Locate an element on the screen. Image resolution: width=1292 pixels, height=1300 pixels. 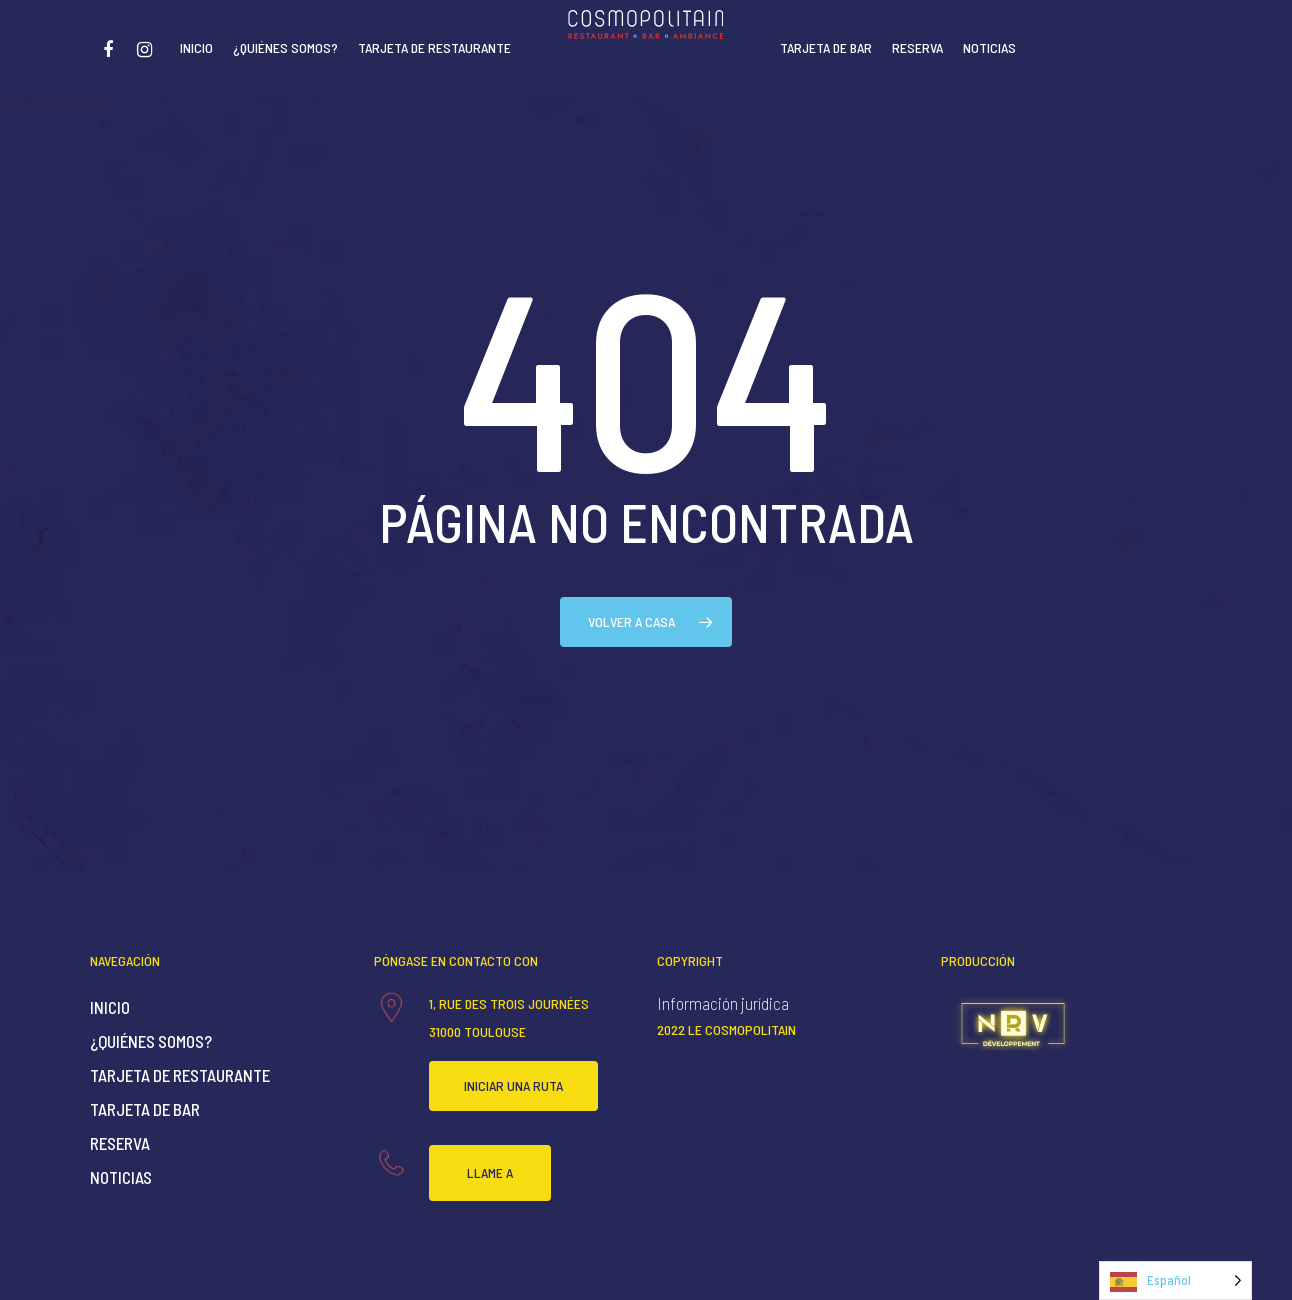
Tarjeta de restaurante is located at coordinates (434, 47).